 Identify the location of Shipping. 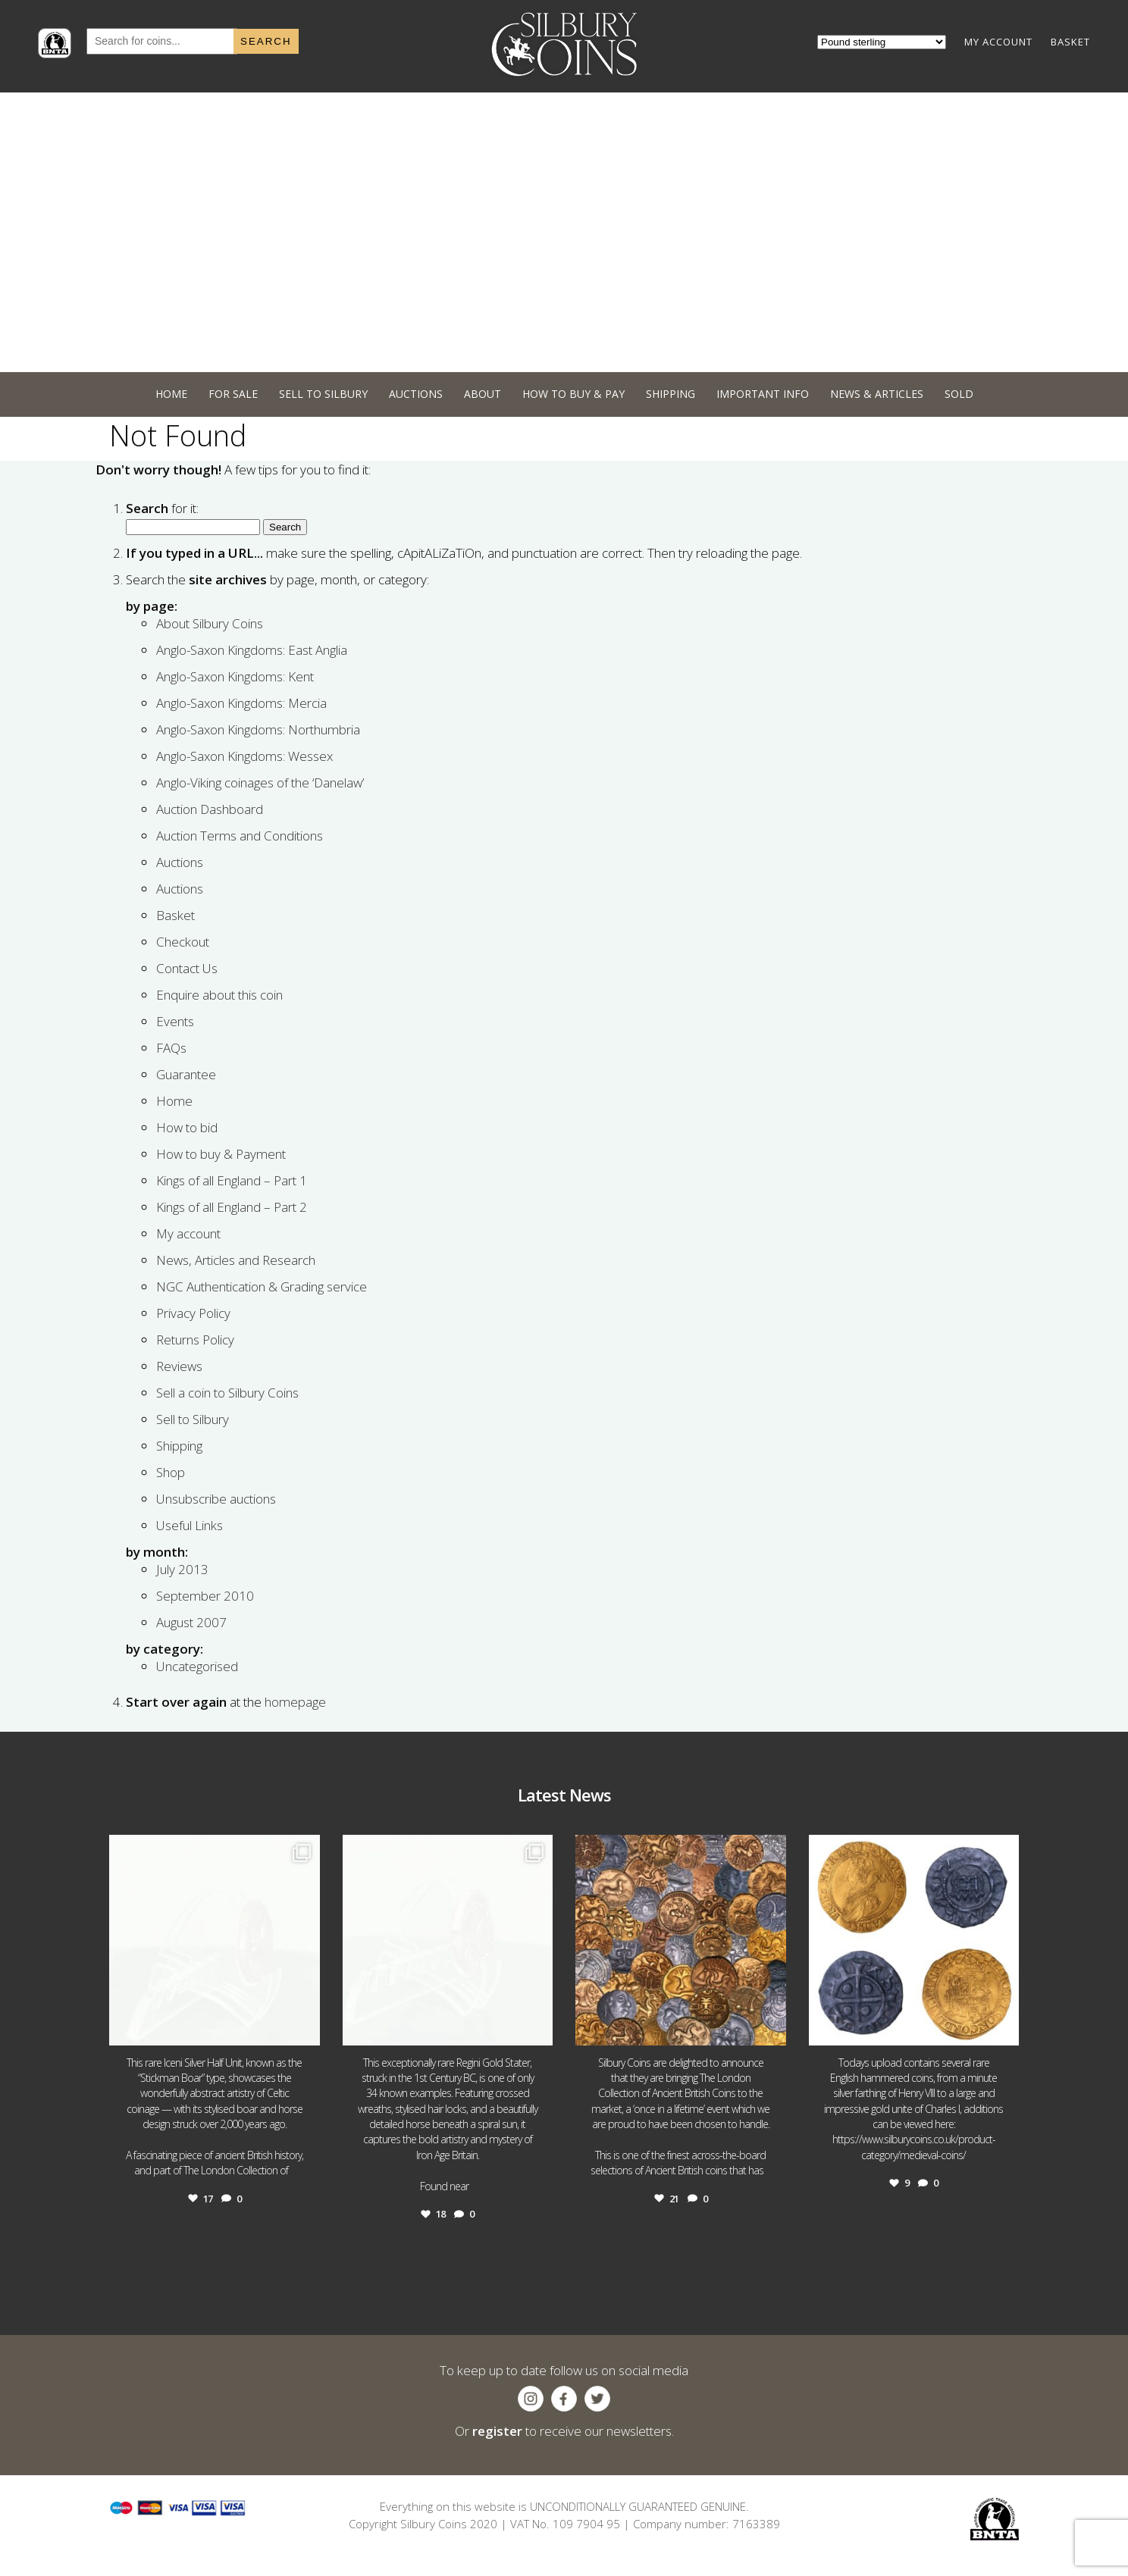
(179, 1445).